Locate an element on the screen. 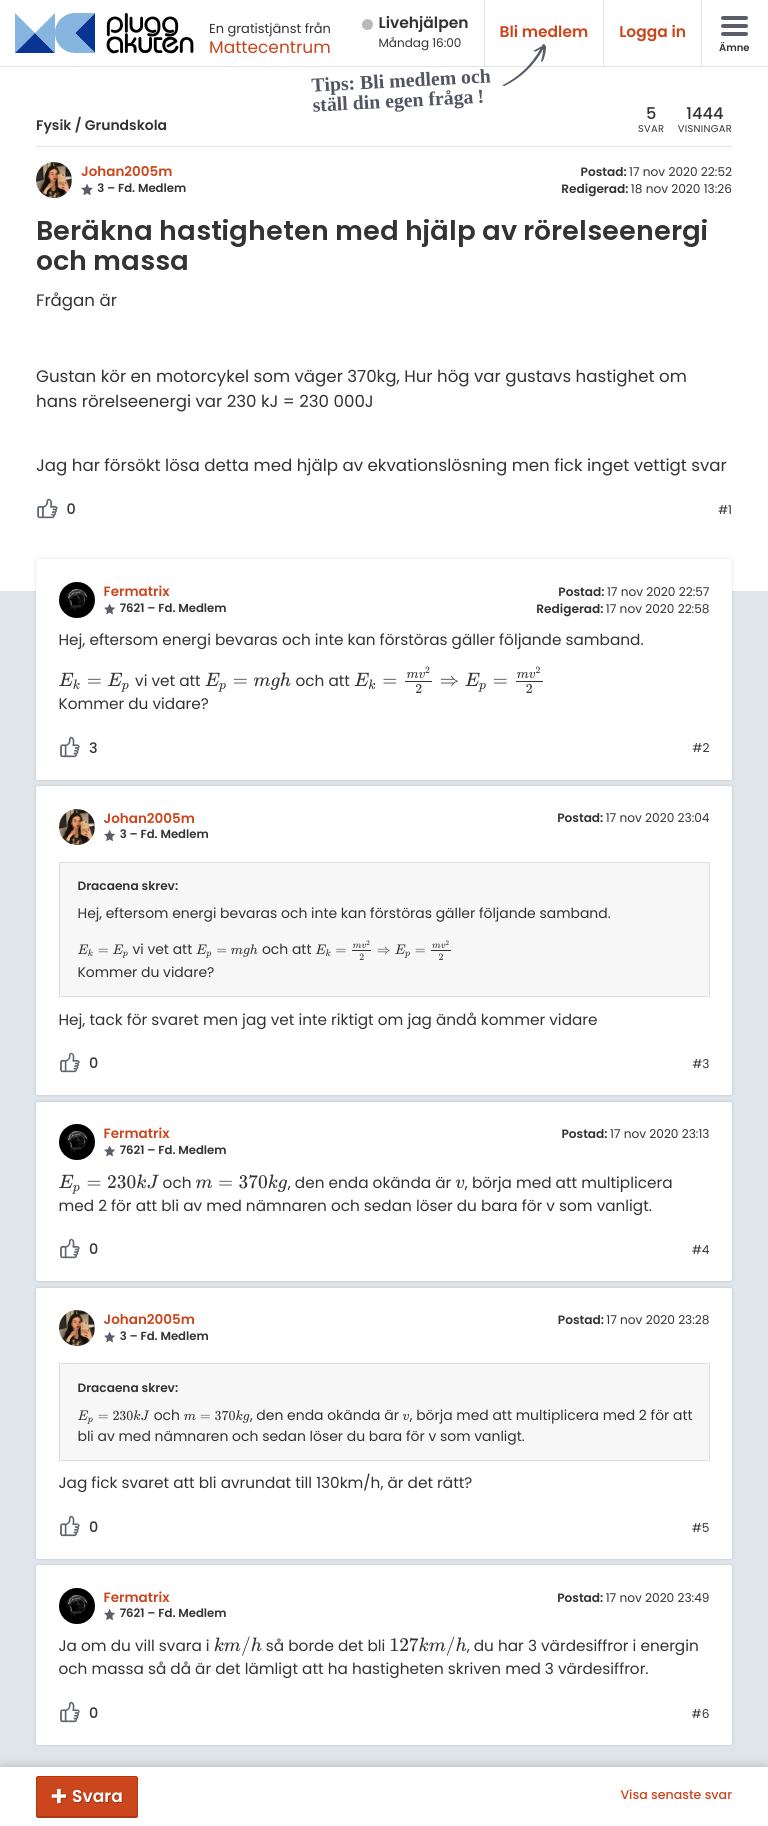 The width and height of the screenshot is (768, 1826). #3 is located at coordinates (700, 1065).